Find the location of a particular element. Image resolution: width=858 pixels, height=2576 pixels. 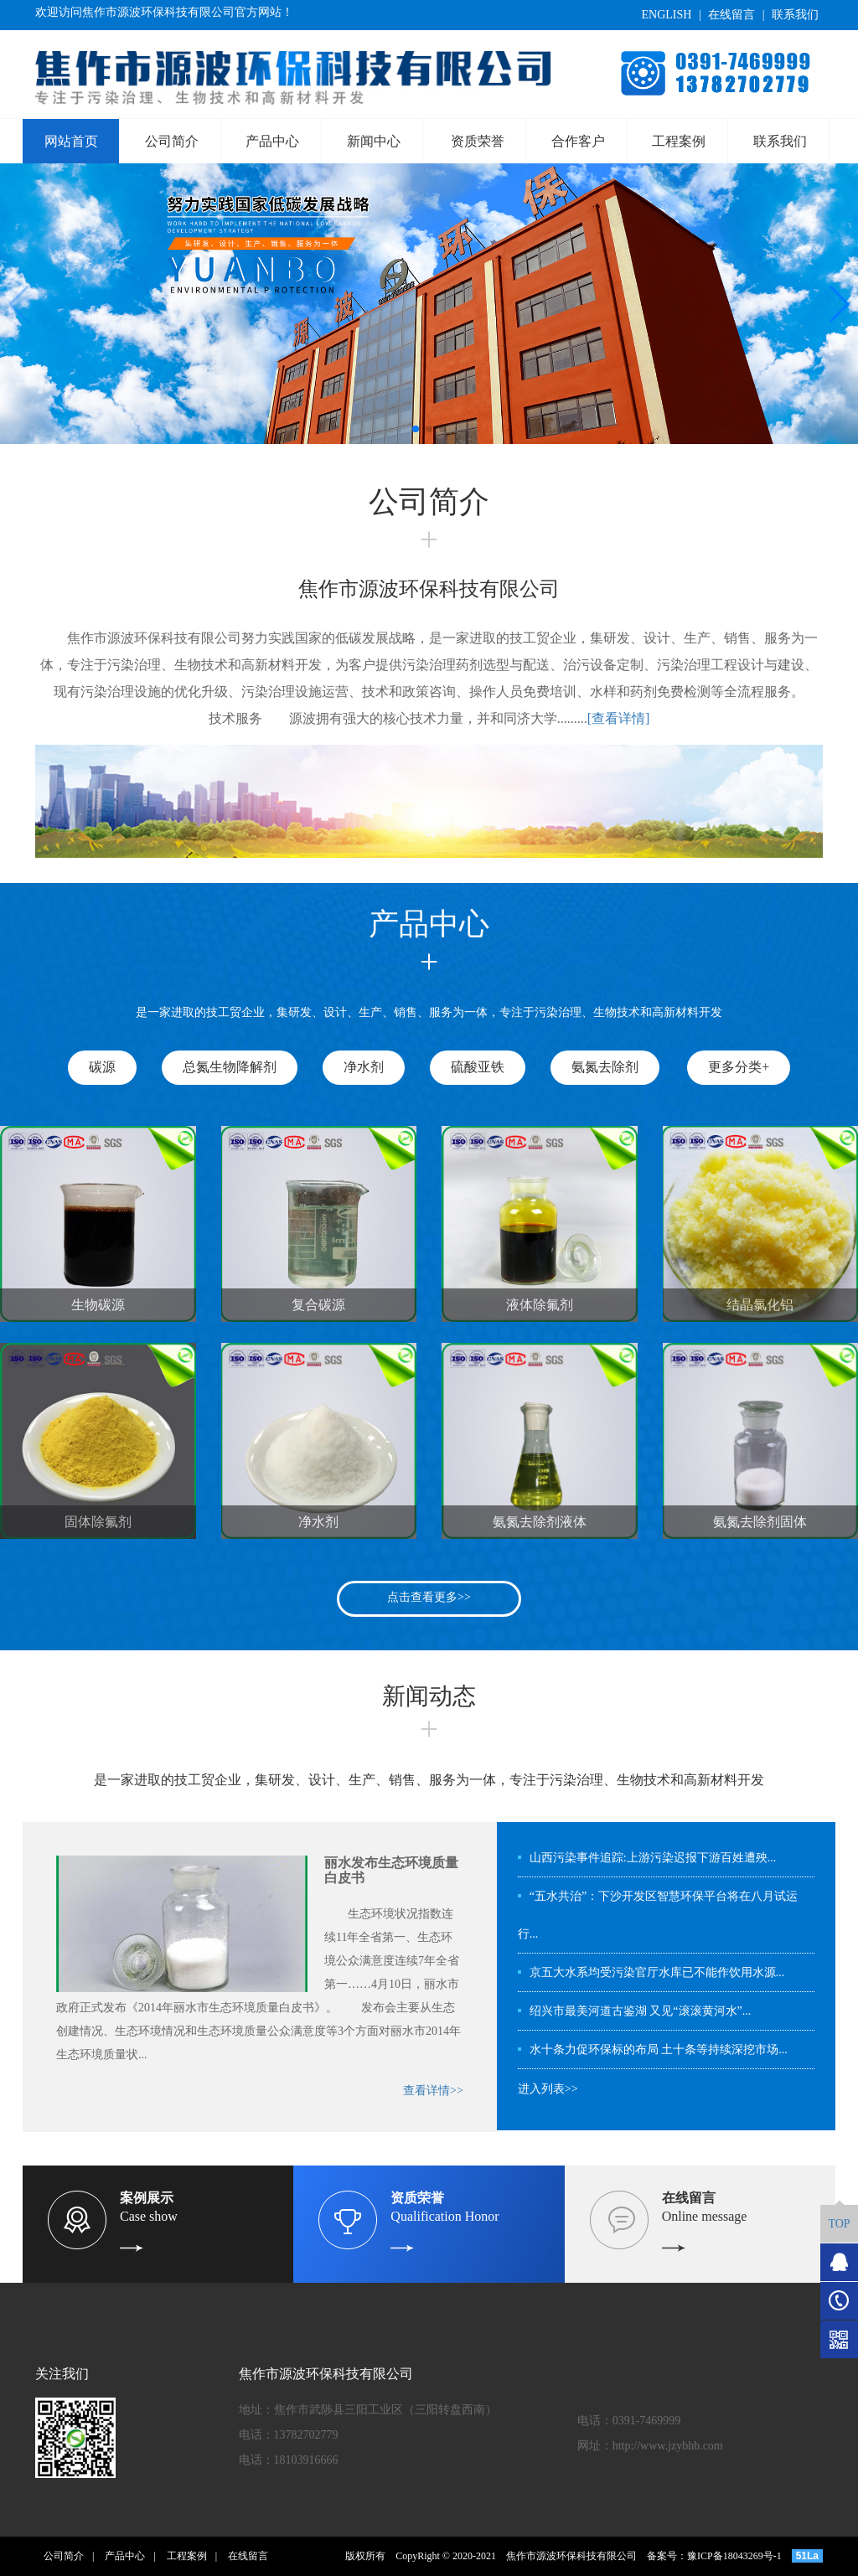

水十条力促环保标的布局 土十条等持续深挖市场... is located at coordinates (659, 2049).